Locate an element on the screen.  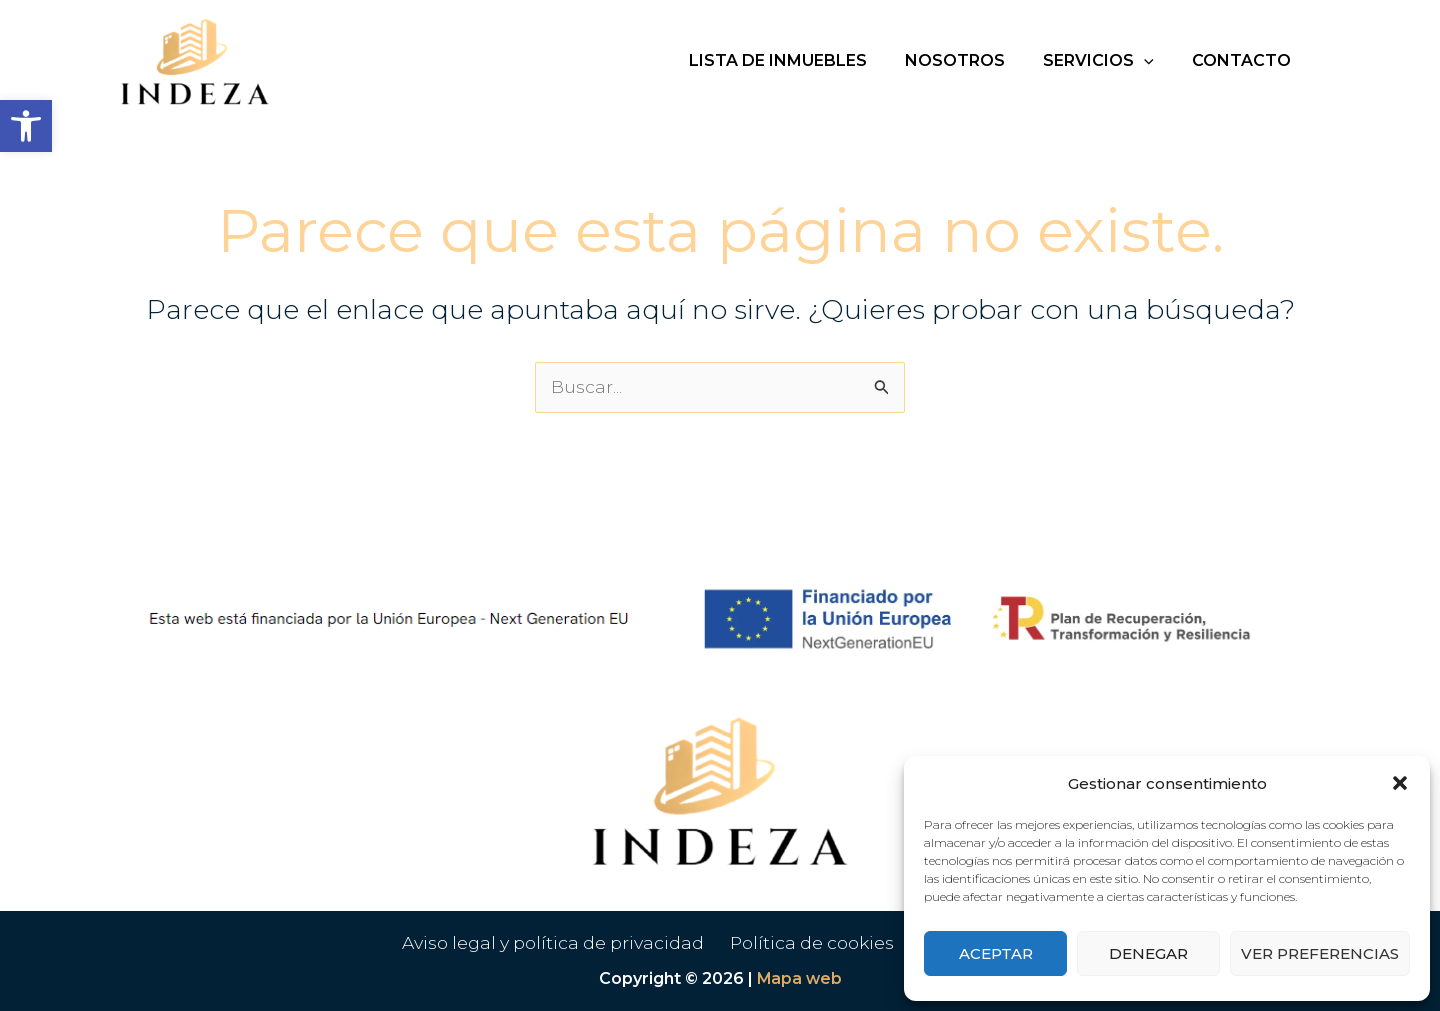
Contacto is located at coordinates (1244, 60).